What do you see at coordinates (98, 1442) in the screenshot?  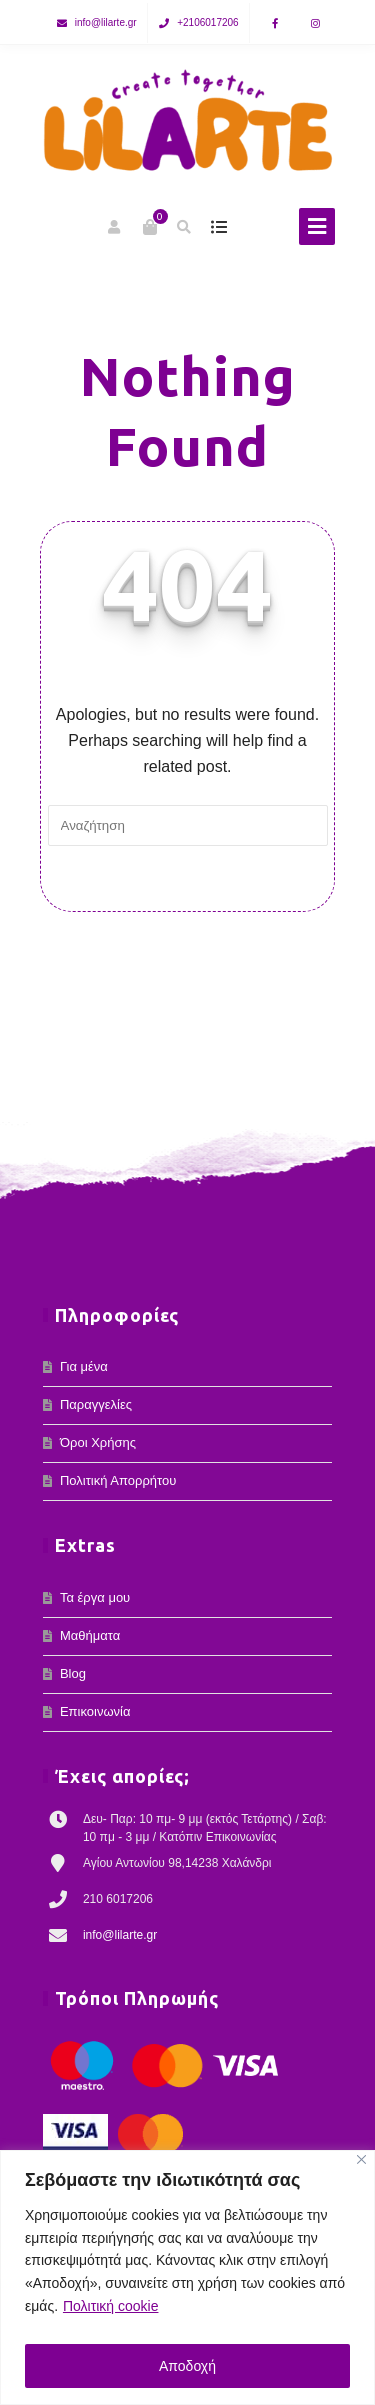 I see `Όροι Χρήσης` at bounding box center [98, 1442].